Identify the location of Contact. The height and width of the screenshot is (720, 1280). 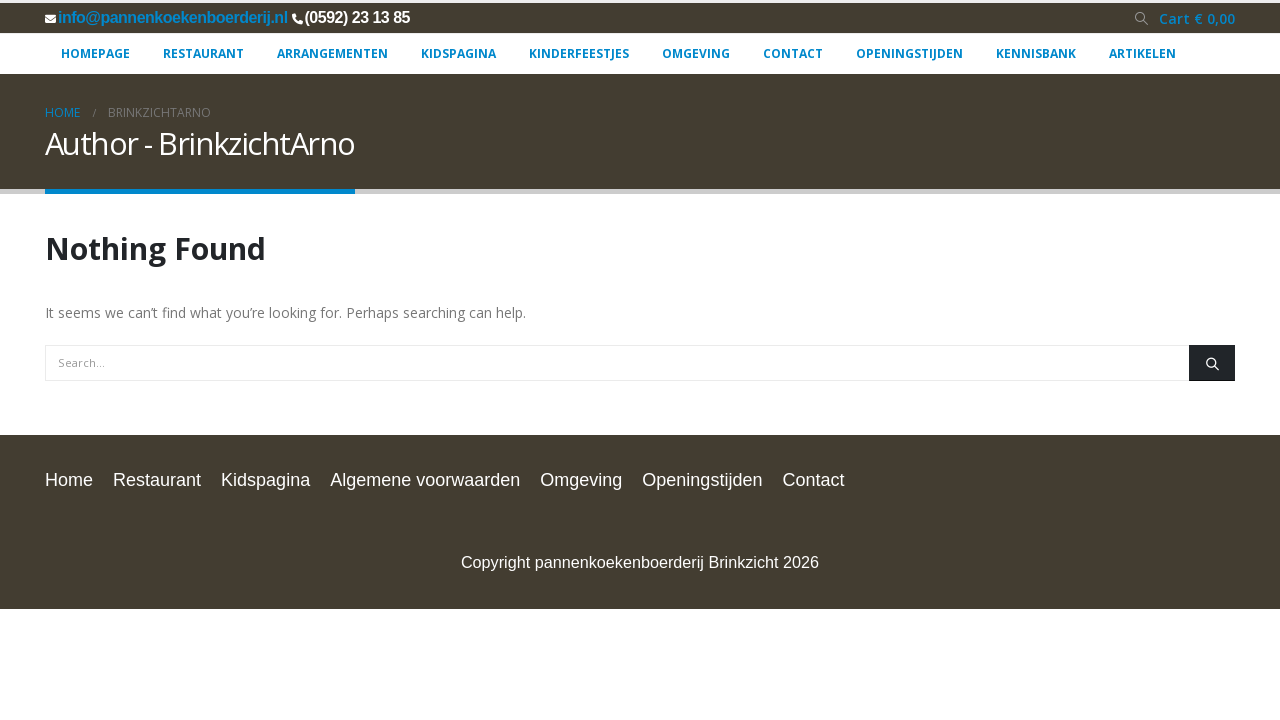
(793, 53).